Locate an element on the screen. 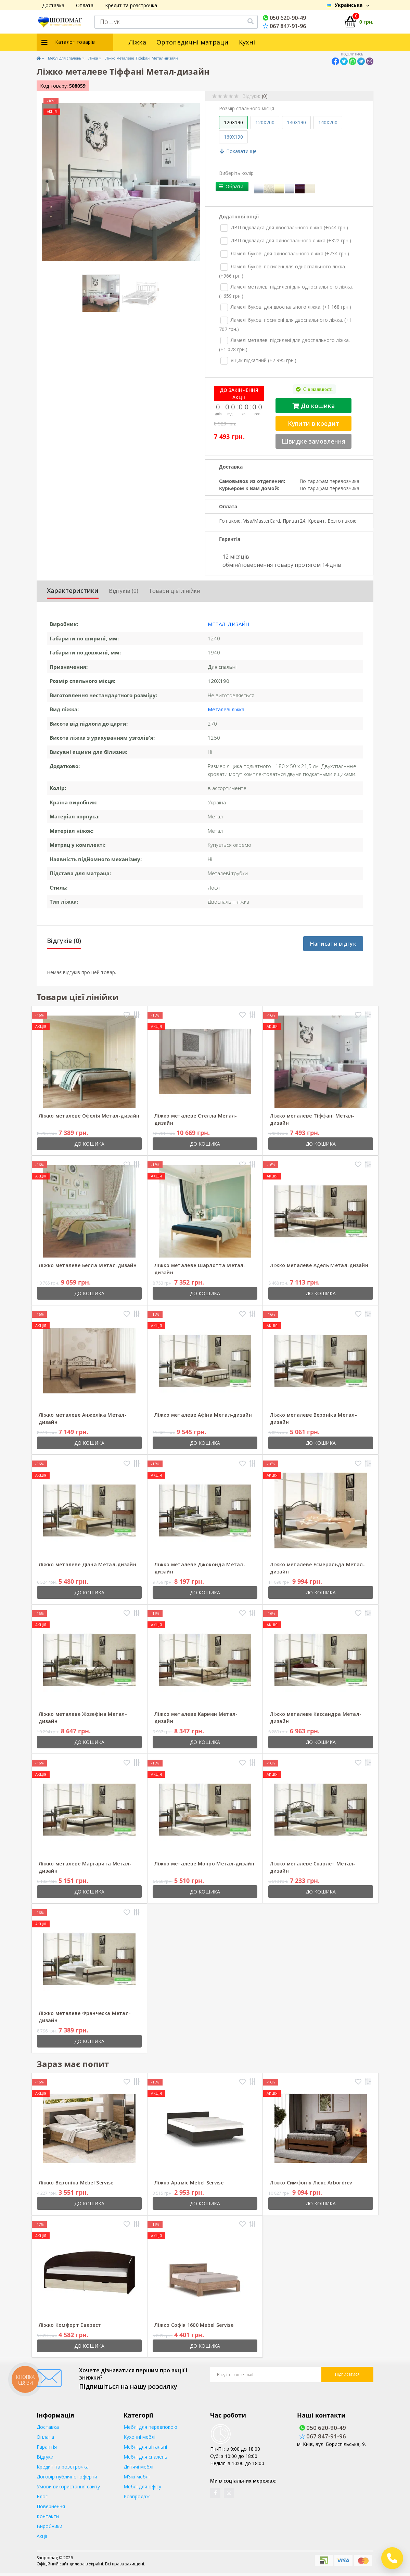 The width and height of the screenshot is (410, 2576). Ліжко металеве Діана Метал-дизайн is located at coordinates (87, 1559).